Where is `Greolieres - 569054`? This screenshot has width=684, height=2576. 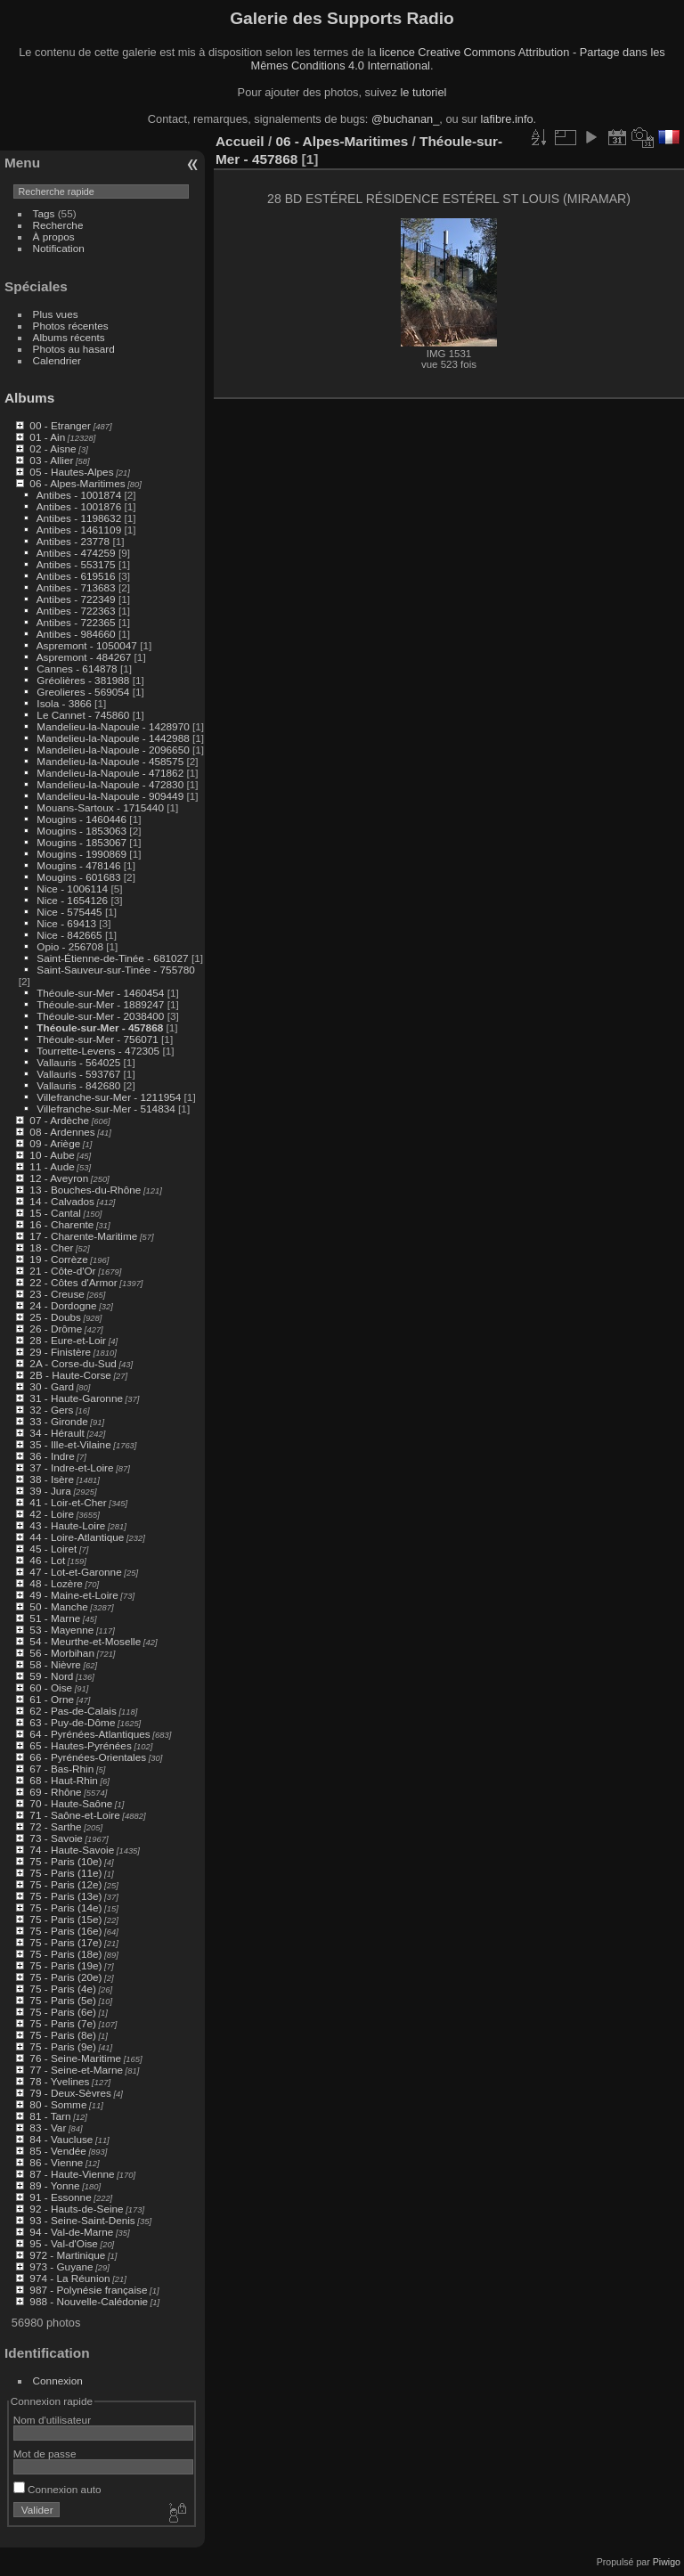
Greolieres - 569054 is located at coordinates (83, 691).